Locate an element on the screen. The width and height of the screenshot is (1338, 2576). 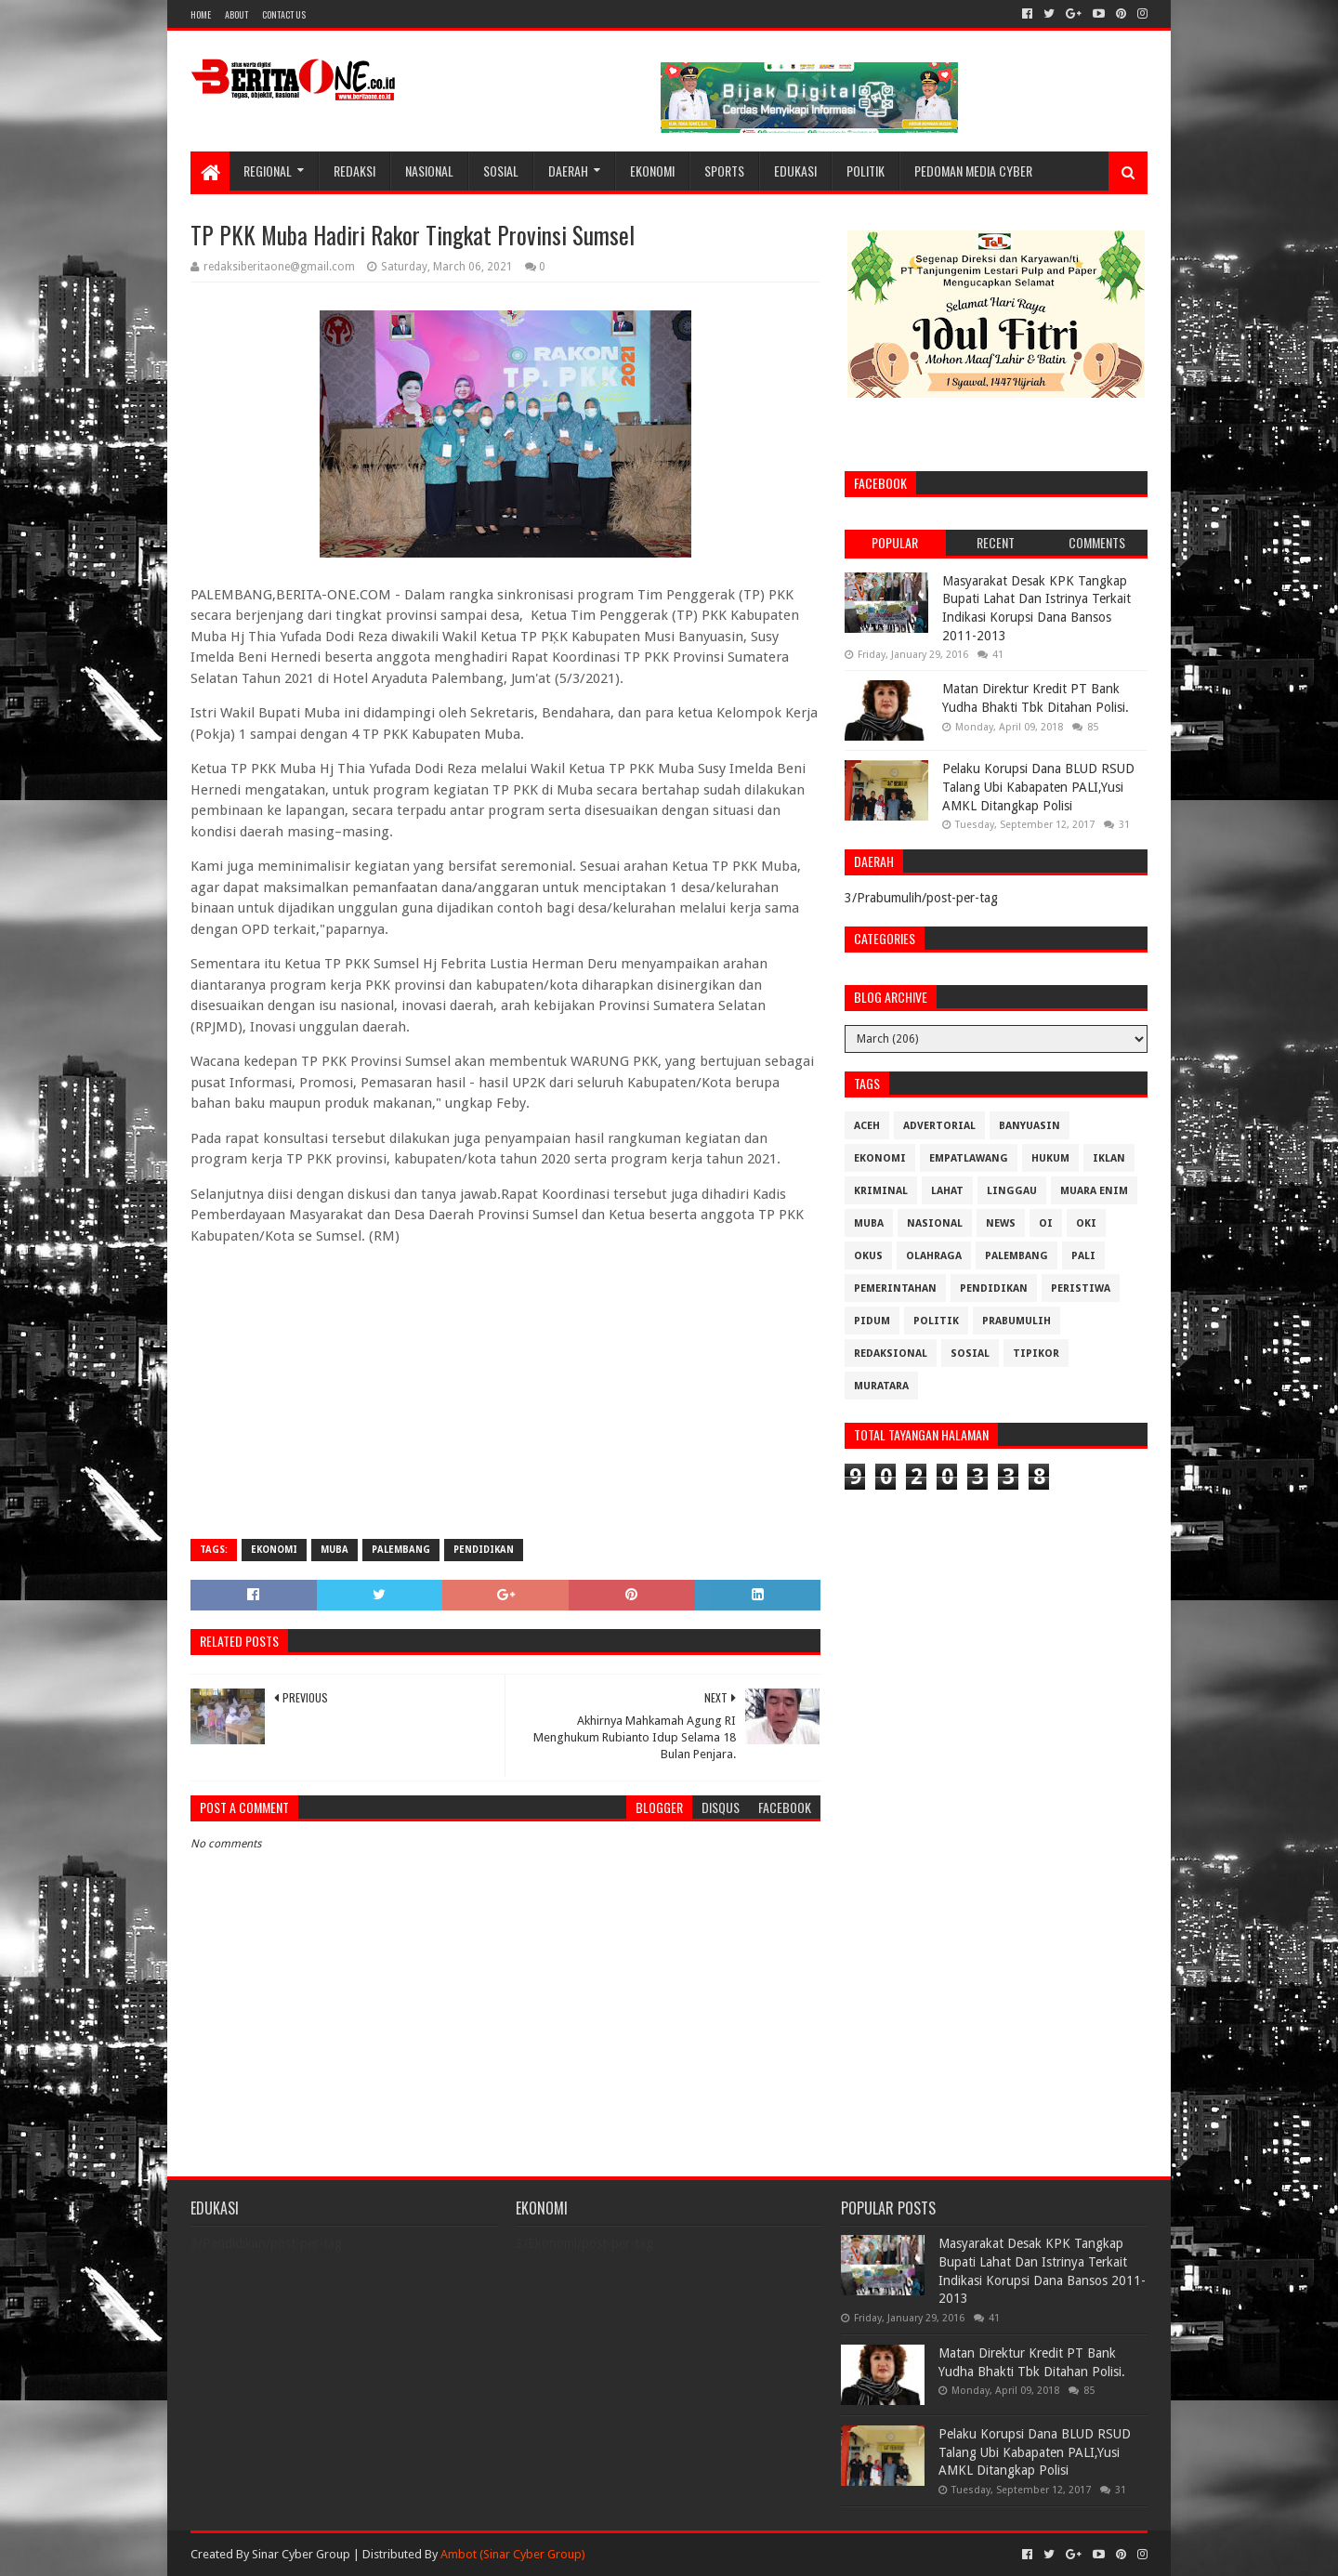
News is located at coordinates (1001, 1223).